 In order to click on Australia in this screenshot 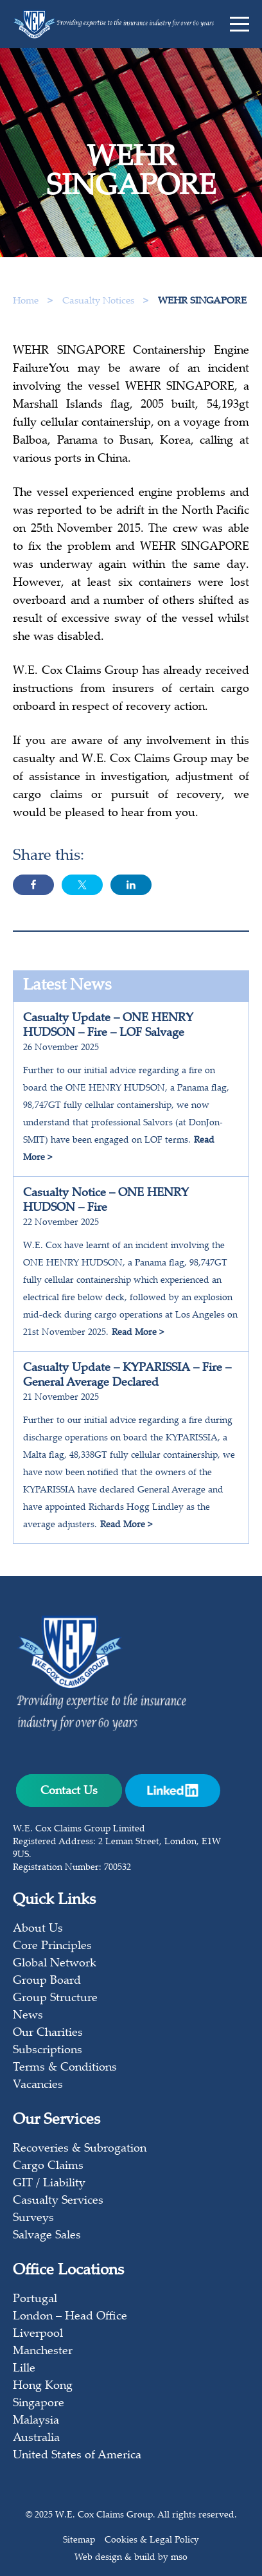, I will do `click(36, 2438)`.